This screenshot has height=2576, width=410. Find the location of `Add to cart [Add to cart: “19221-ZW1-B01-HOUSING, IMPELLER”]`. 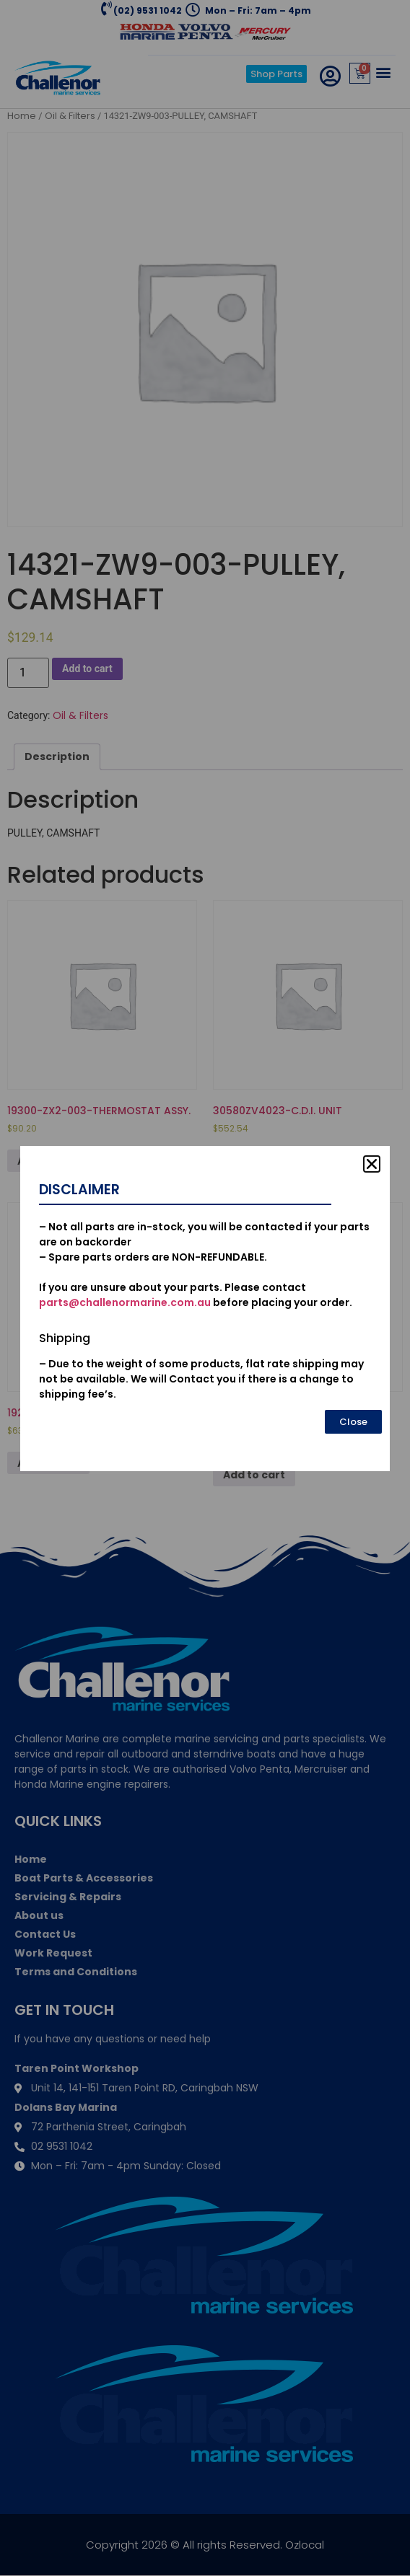

Add to cart [Add to cart: “19221-ZW1-B01-HOUSING, IMPELLER”] is located at coordinates (48, 1463).